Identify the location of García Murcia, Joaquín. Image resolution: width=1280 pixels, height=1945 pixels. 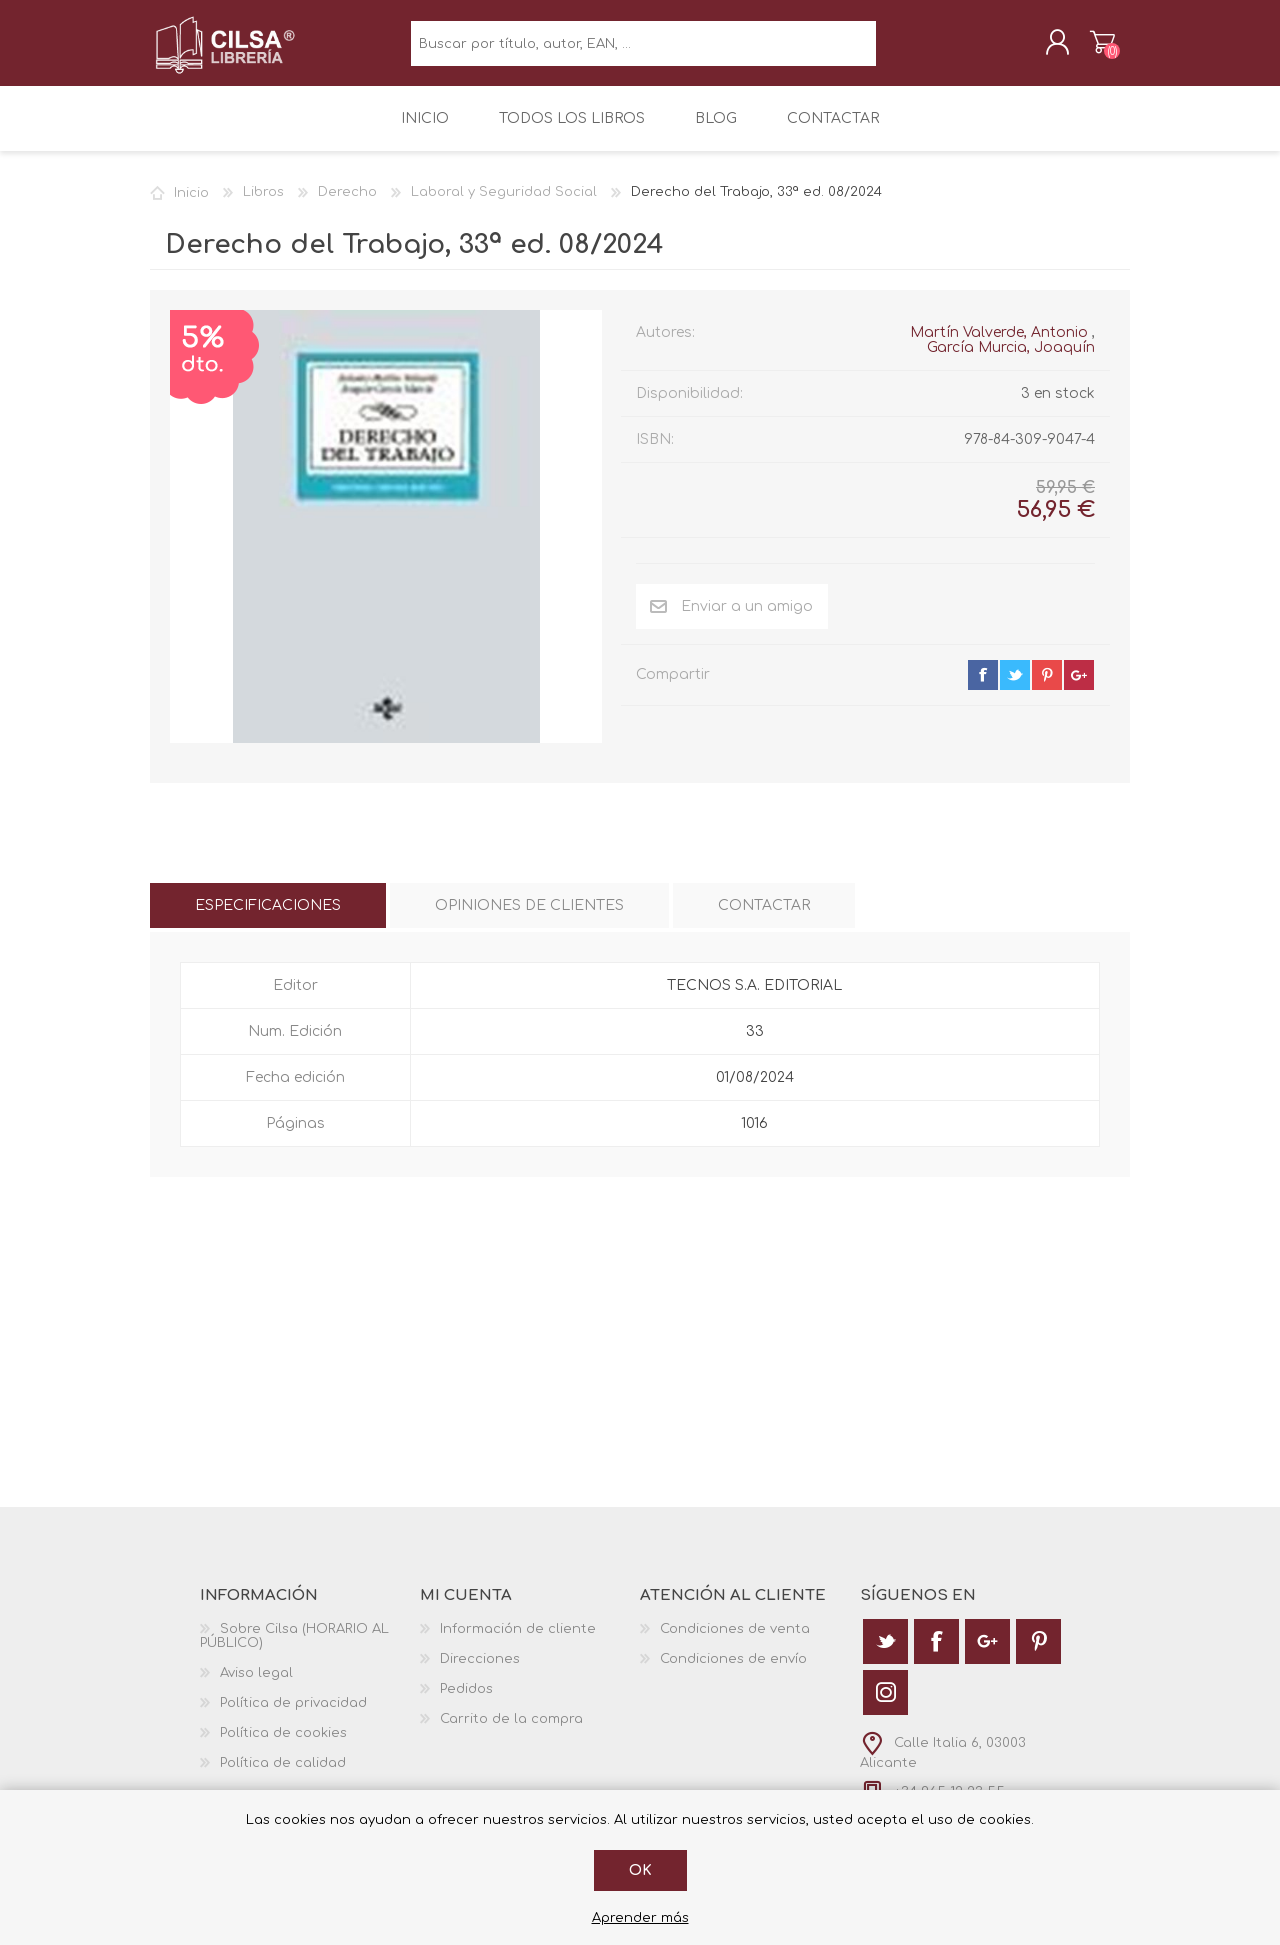
(1011, 361).